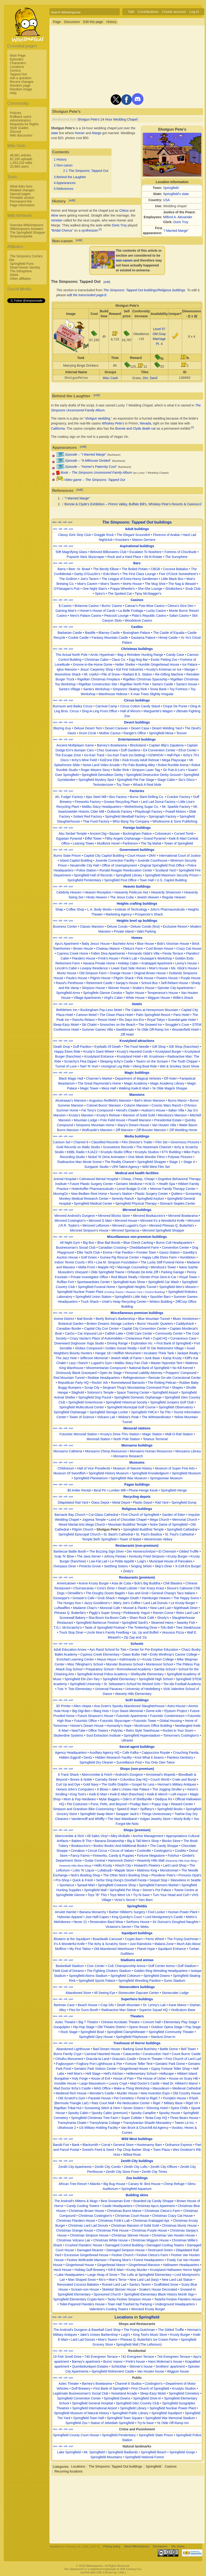 The width and height of the screenshot is (206, 2576). I want to click on Truck Stop Diner, so click(71, 1632).